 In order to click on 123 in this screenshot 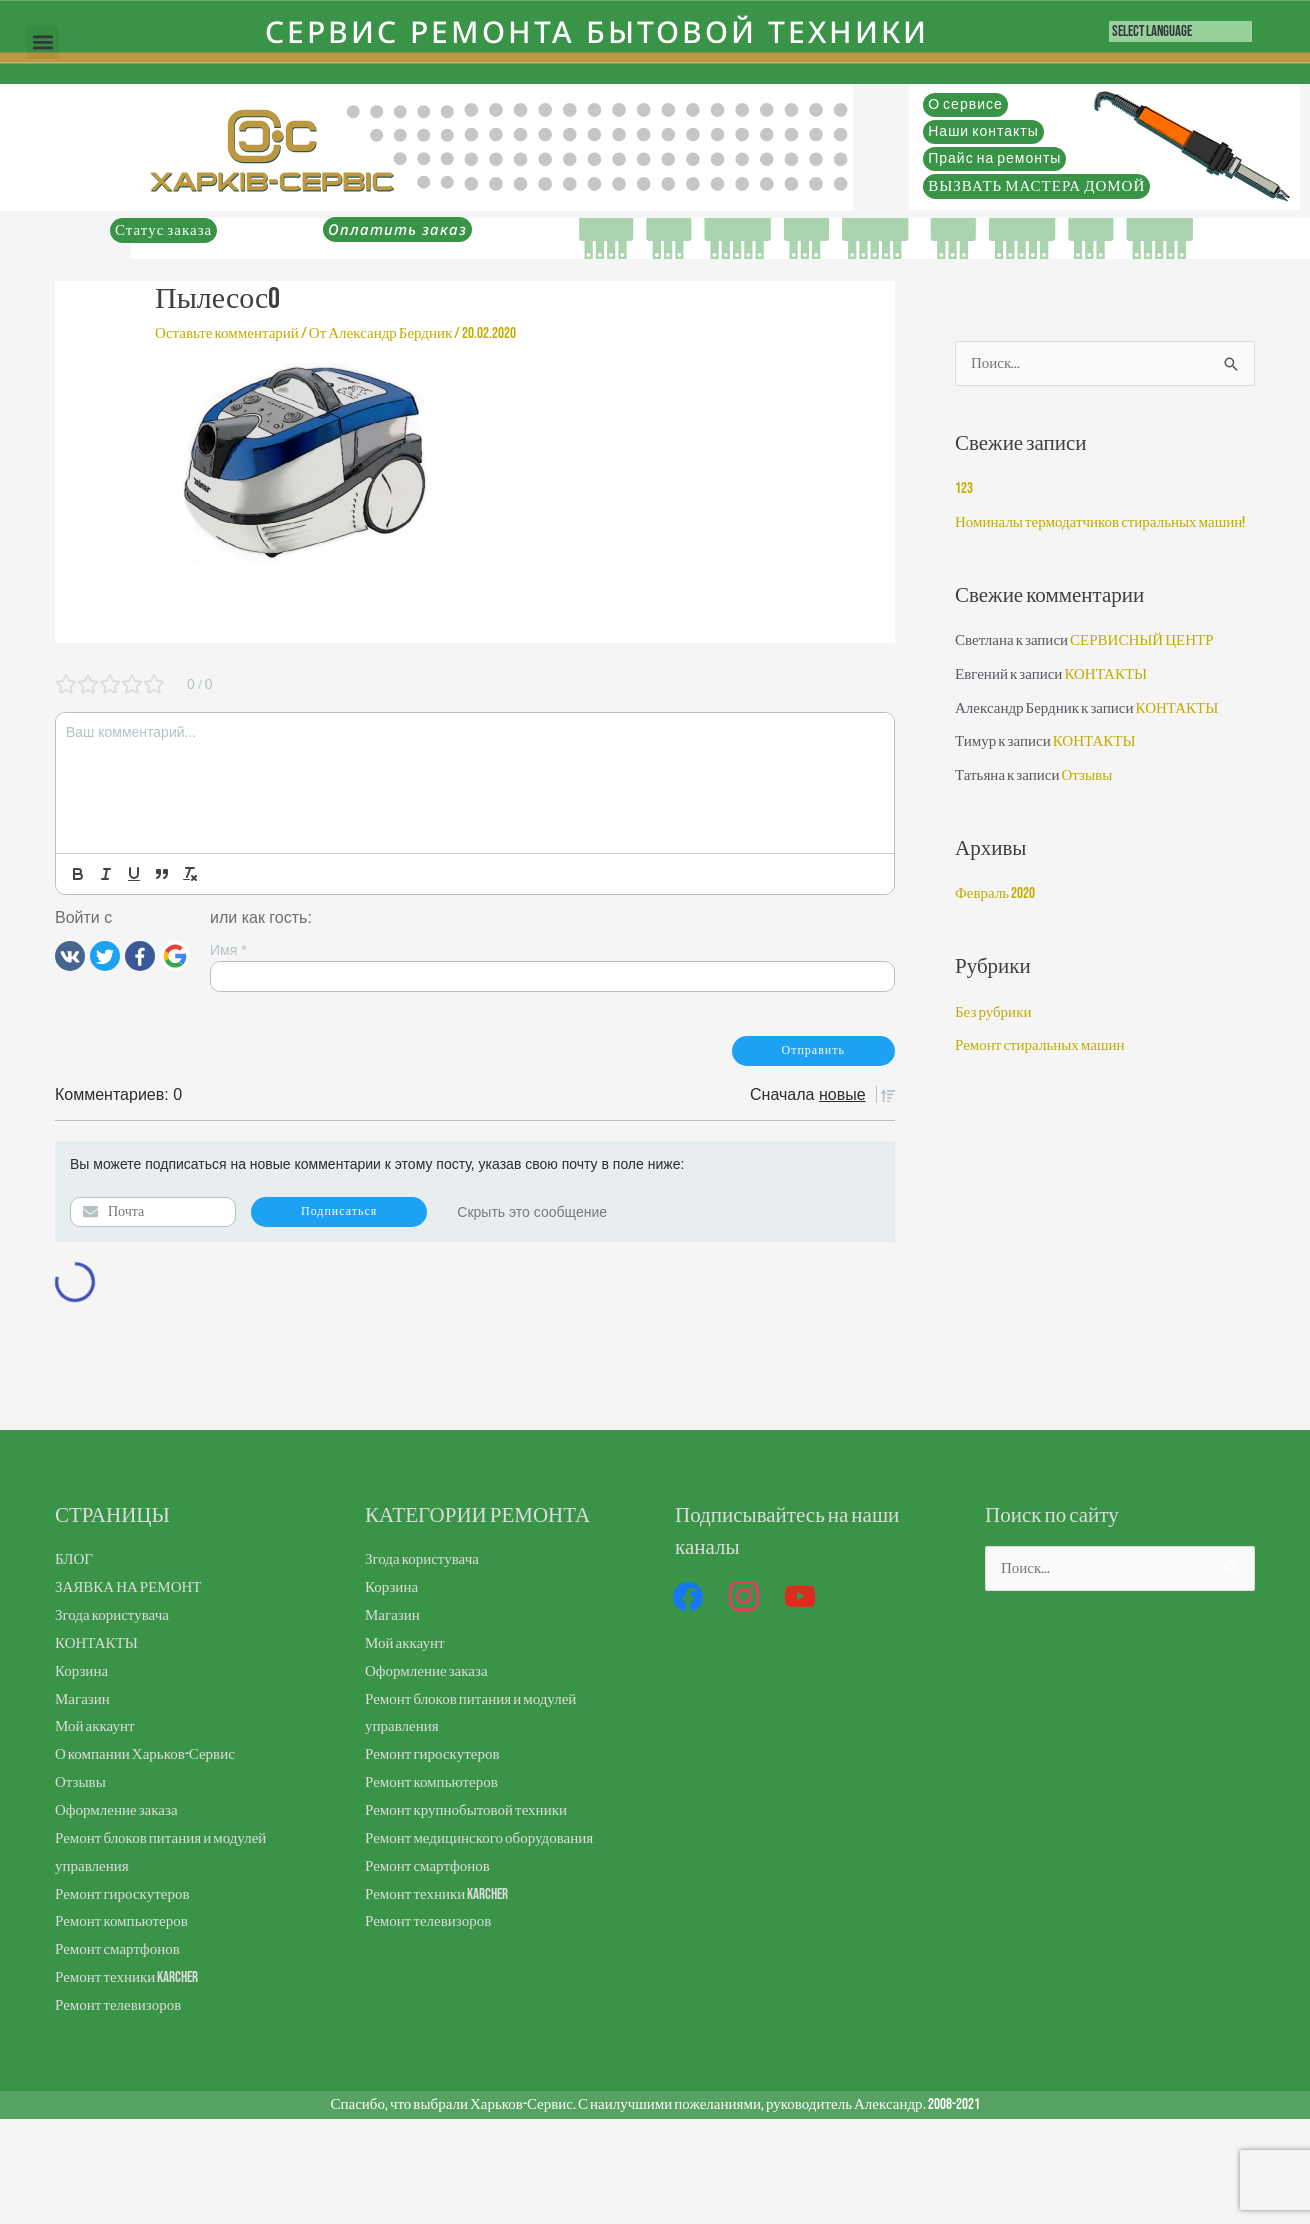, I will do `click(964, 488)`.